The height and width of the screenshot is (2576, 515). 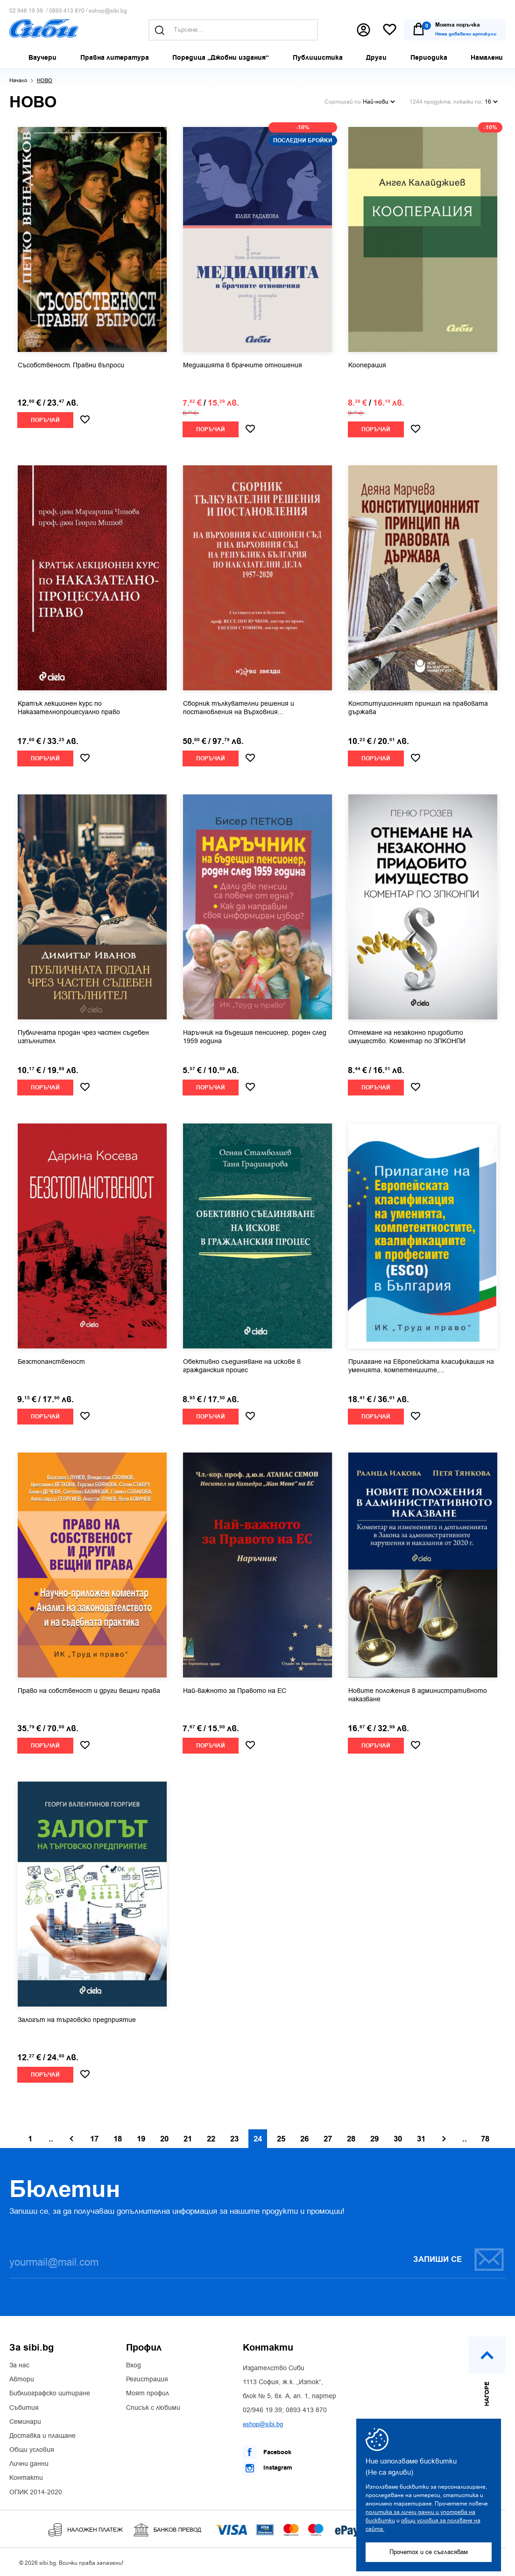 I want to click on Прилагане на Европейската класификация на уменията, компетенциите,..., so click(x=421, y=1366).